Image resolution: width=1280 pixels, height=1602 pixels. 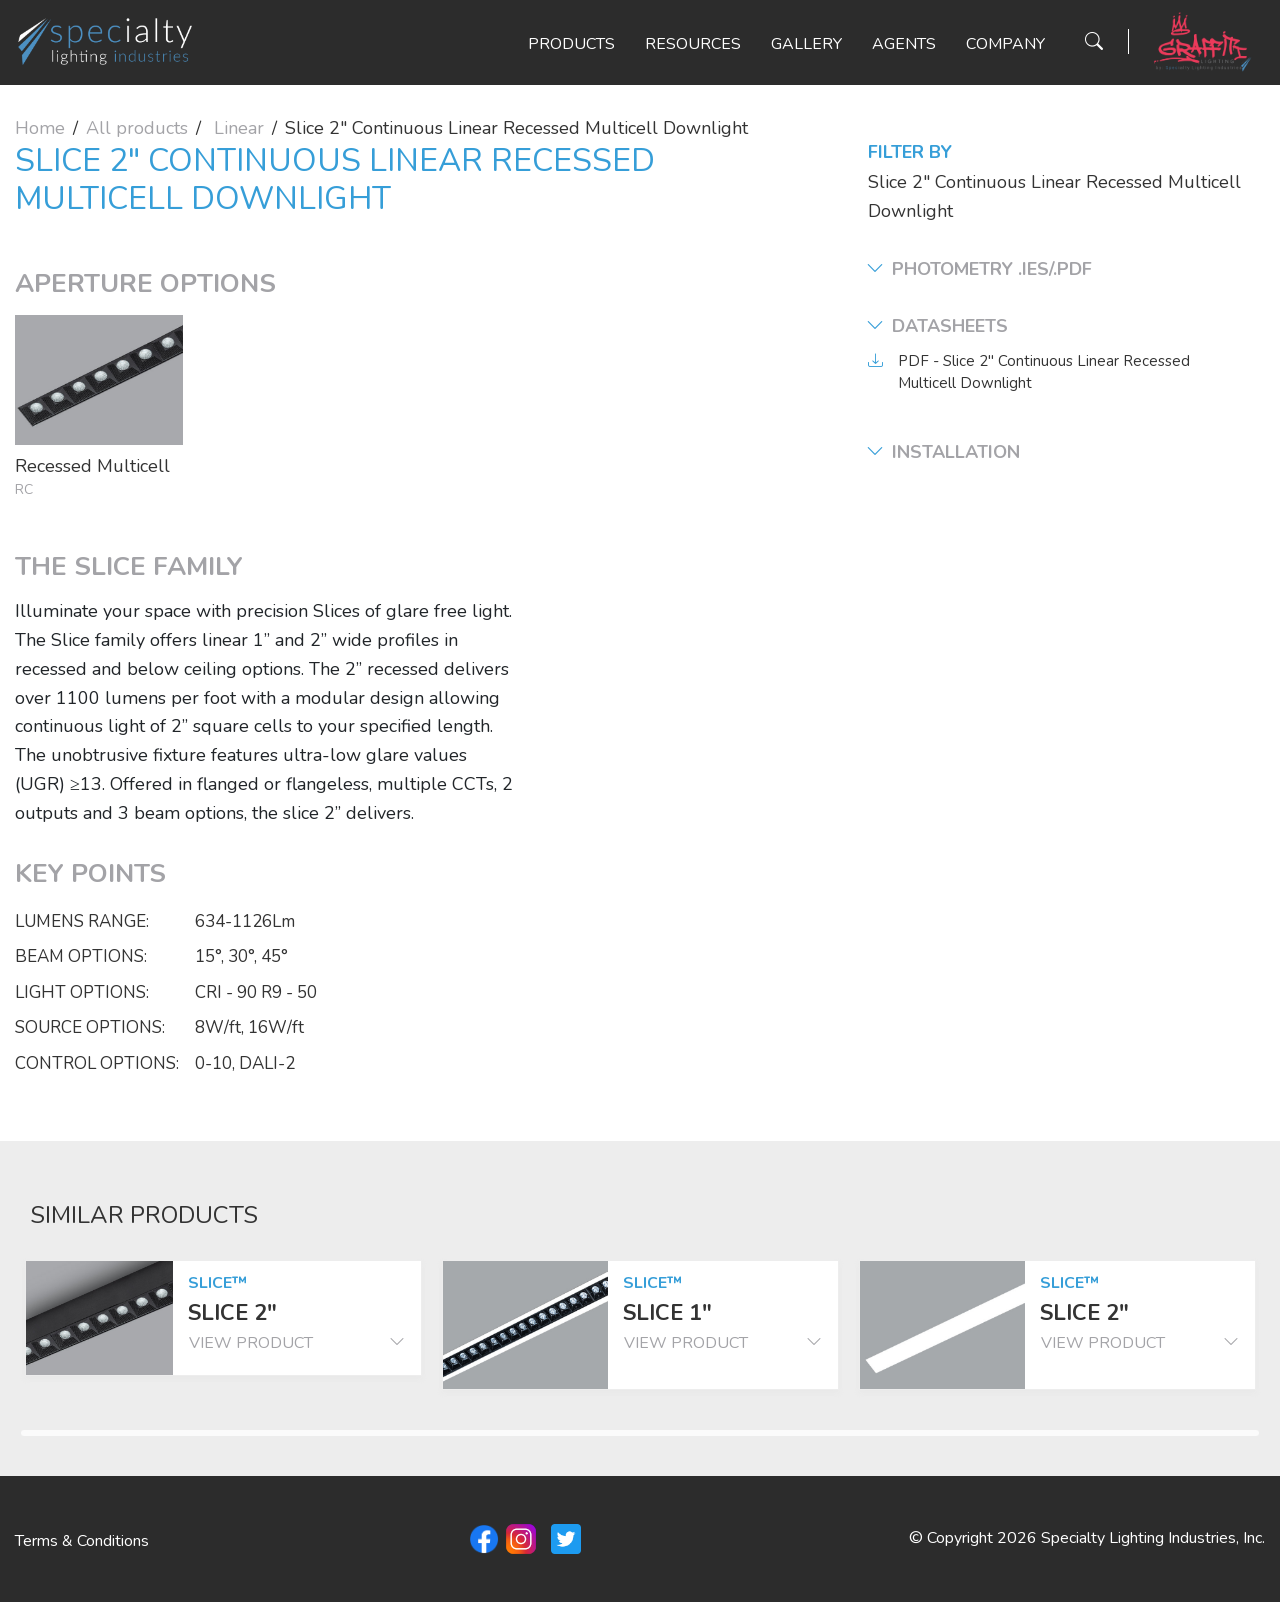 What do you see at coordinates (571, 44) in the screenshot?
I see `Products` at bounding box center [571, 44].